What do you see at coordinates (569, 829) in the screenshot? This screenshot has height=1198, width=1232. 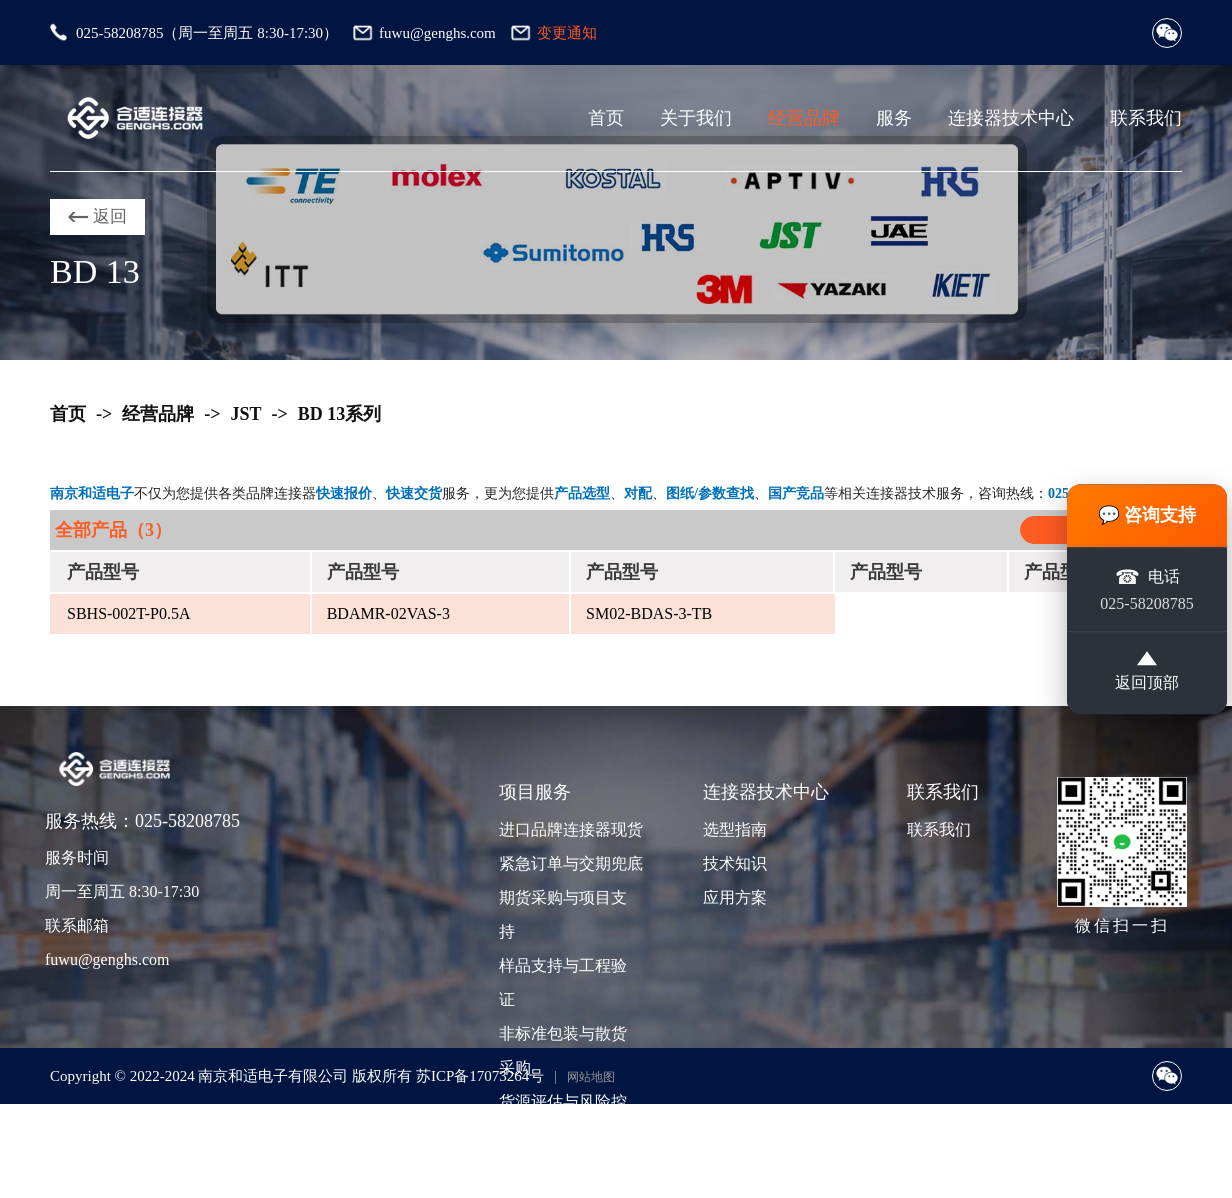 I see `进口品牌连接器现货` at bounding box center [569, 829].